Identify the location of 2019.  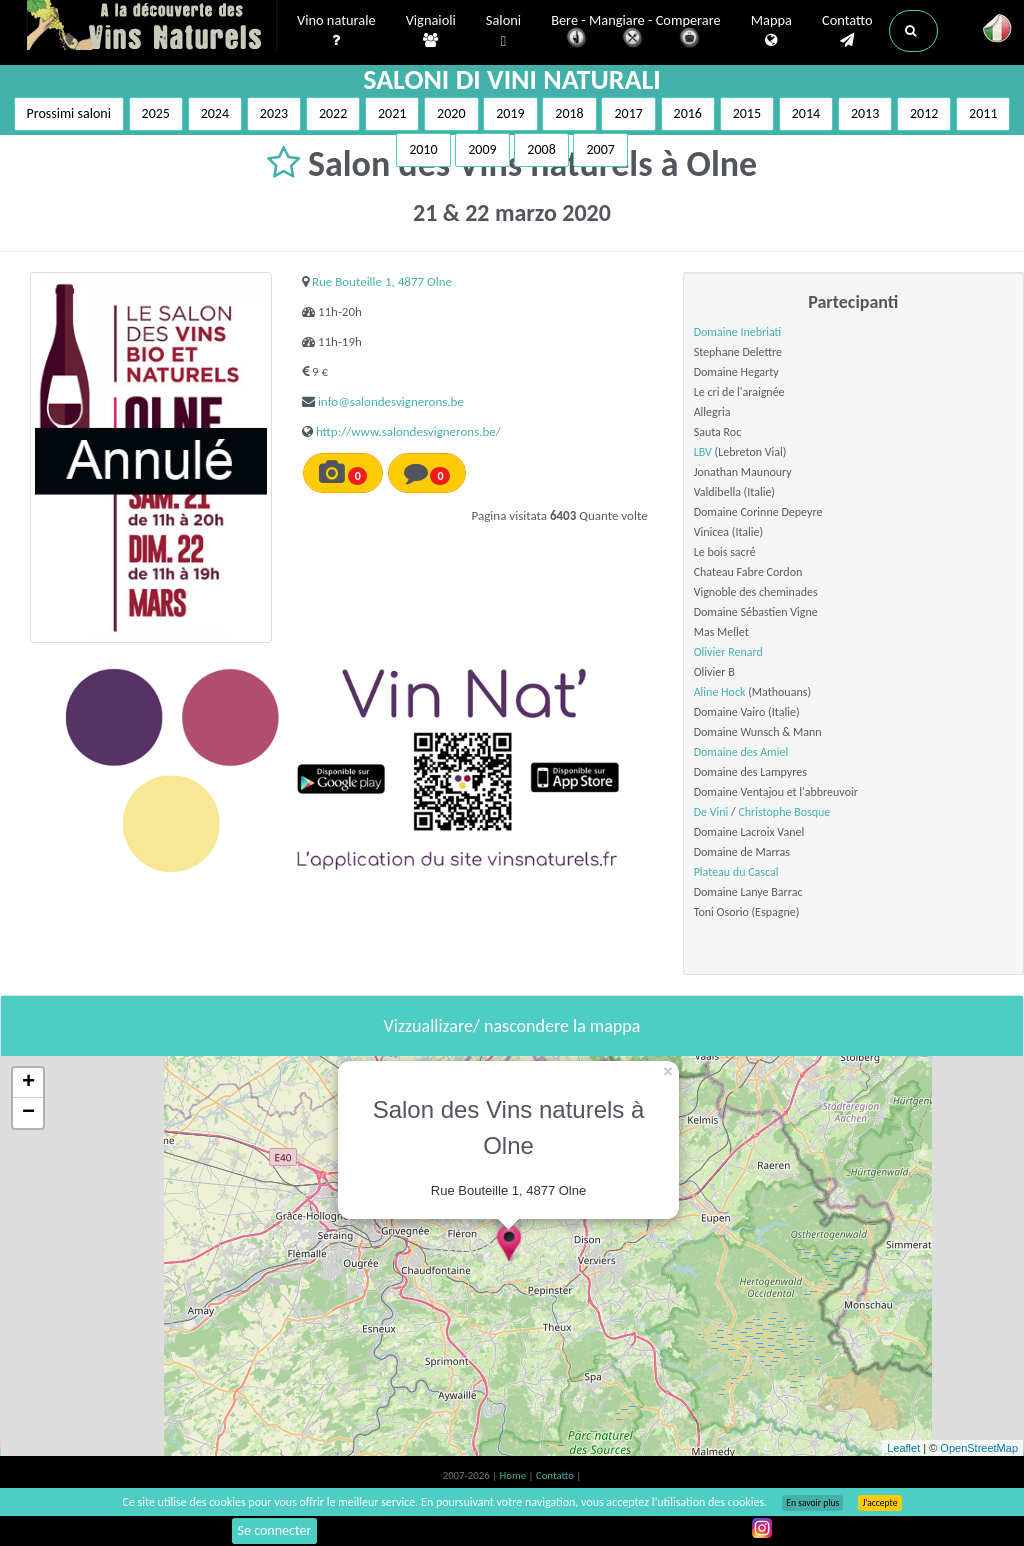
(510, 113).